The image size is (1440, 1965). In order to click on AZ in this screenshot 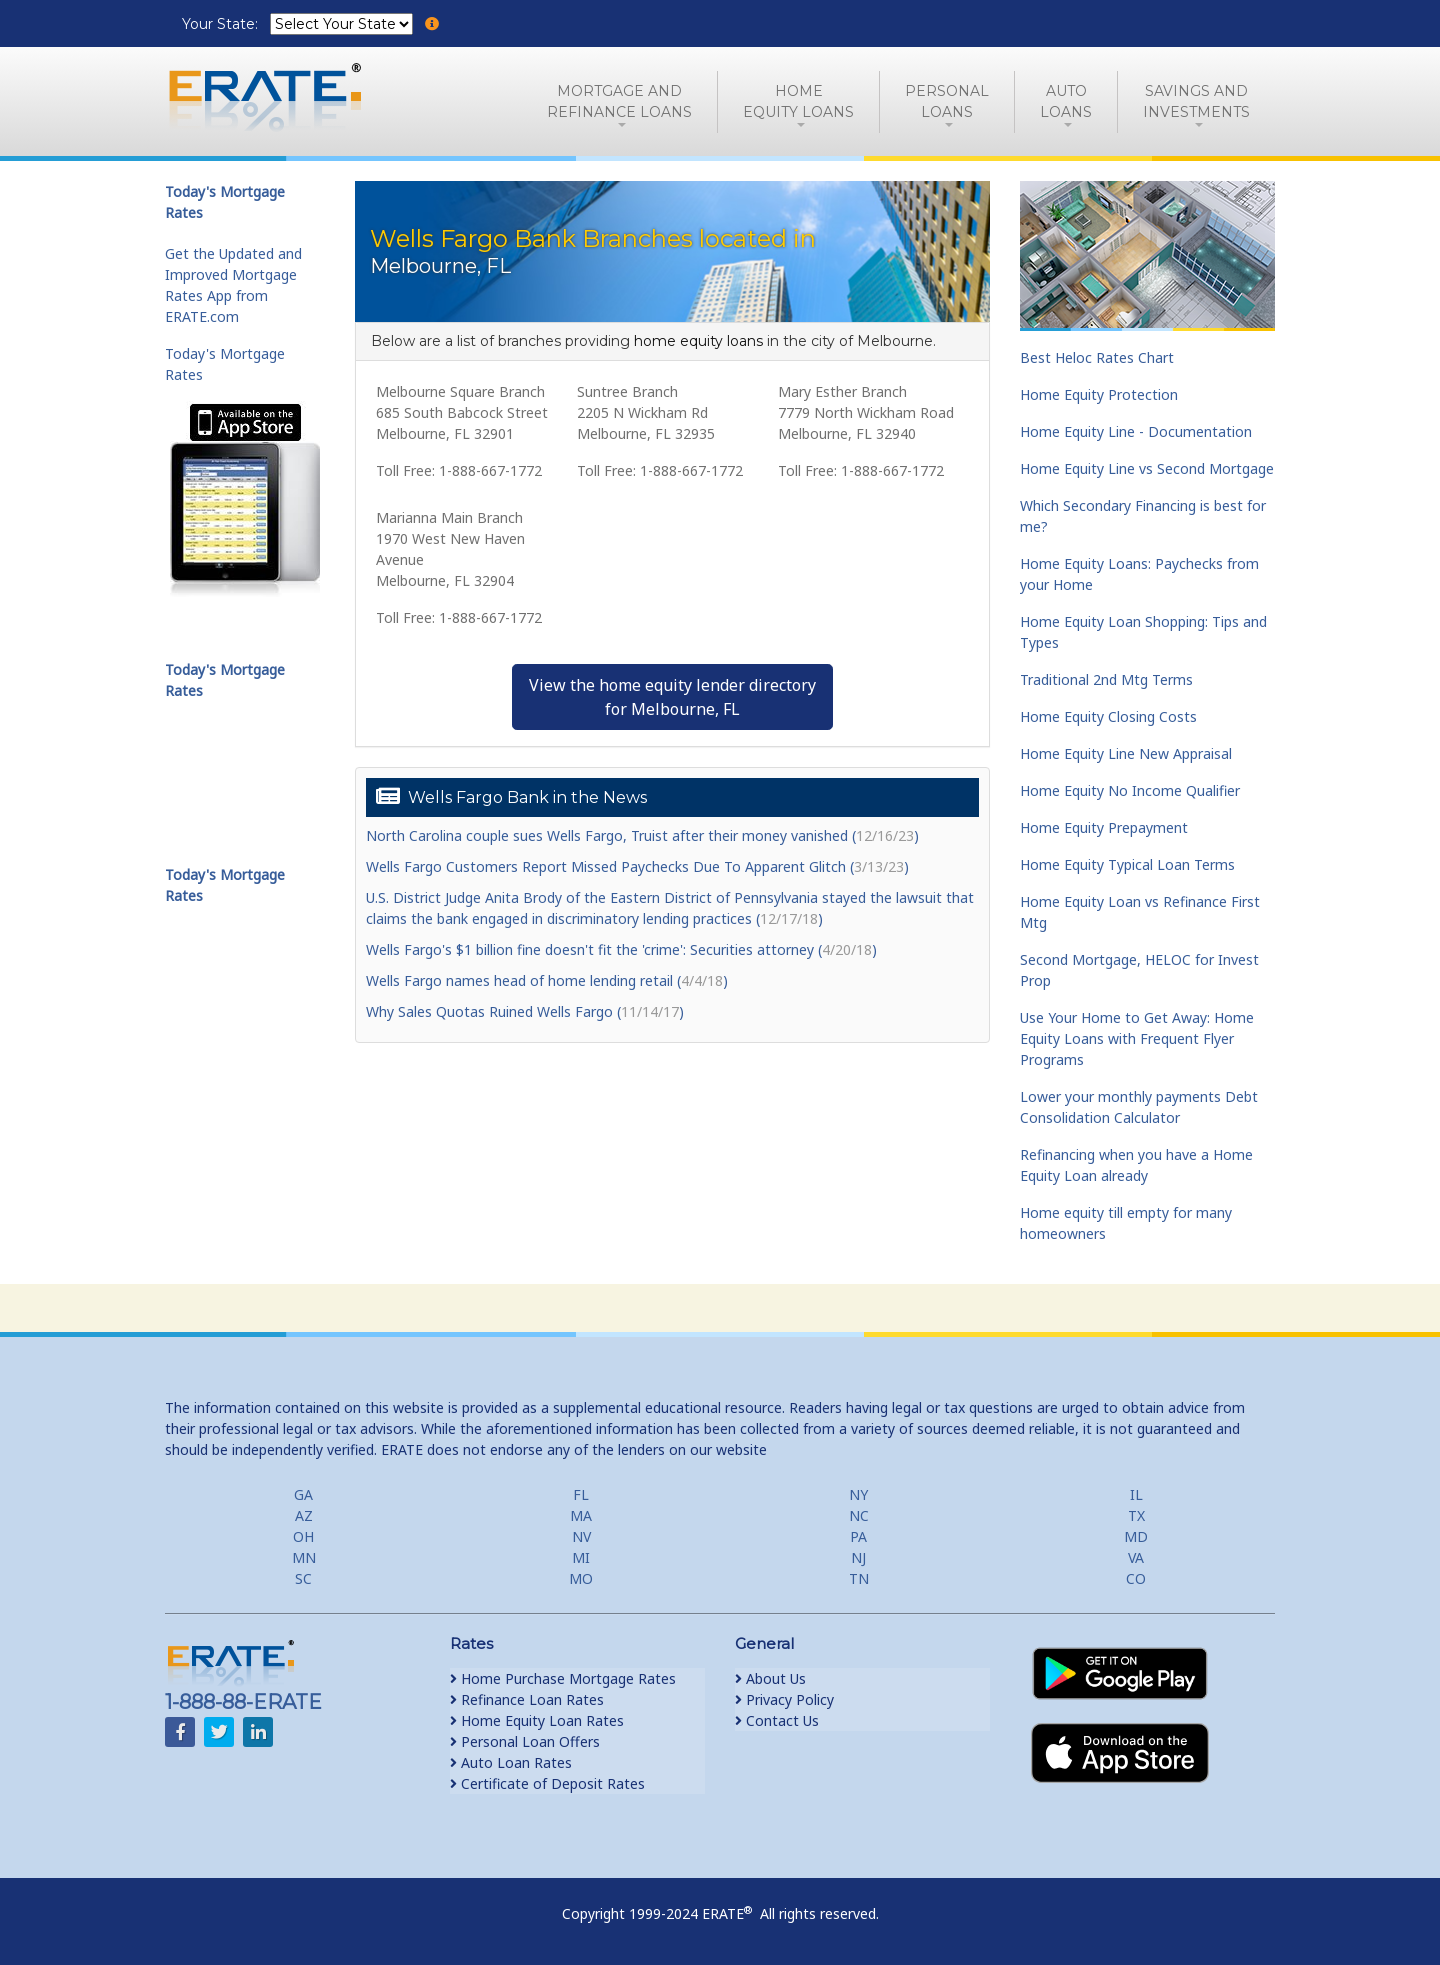, I will do `click(304, 1515)`.